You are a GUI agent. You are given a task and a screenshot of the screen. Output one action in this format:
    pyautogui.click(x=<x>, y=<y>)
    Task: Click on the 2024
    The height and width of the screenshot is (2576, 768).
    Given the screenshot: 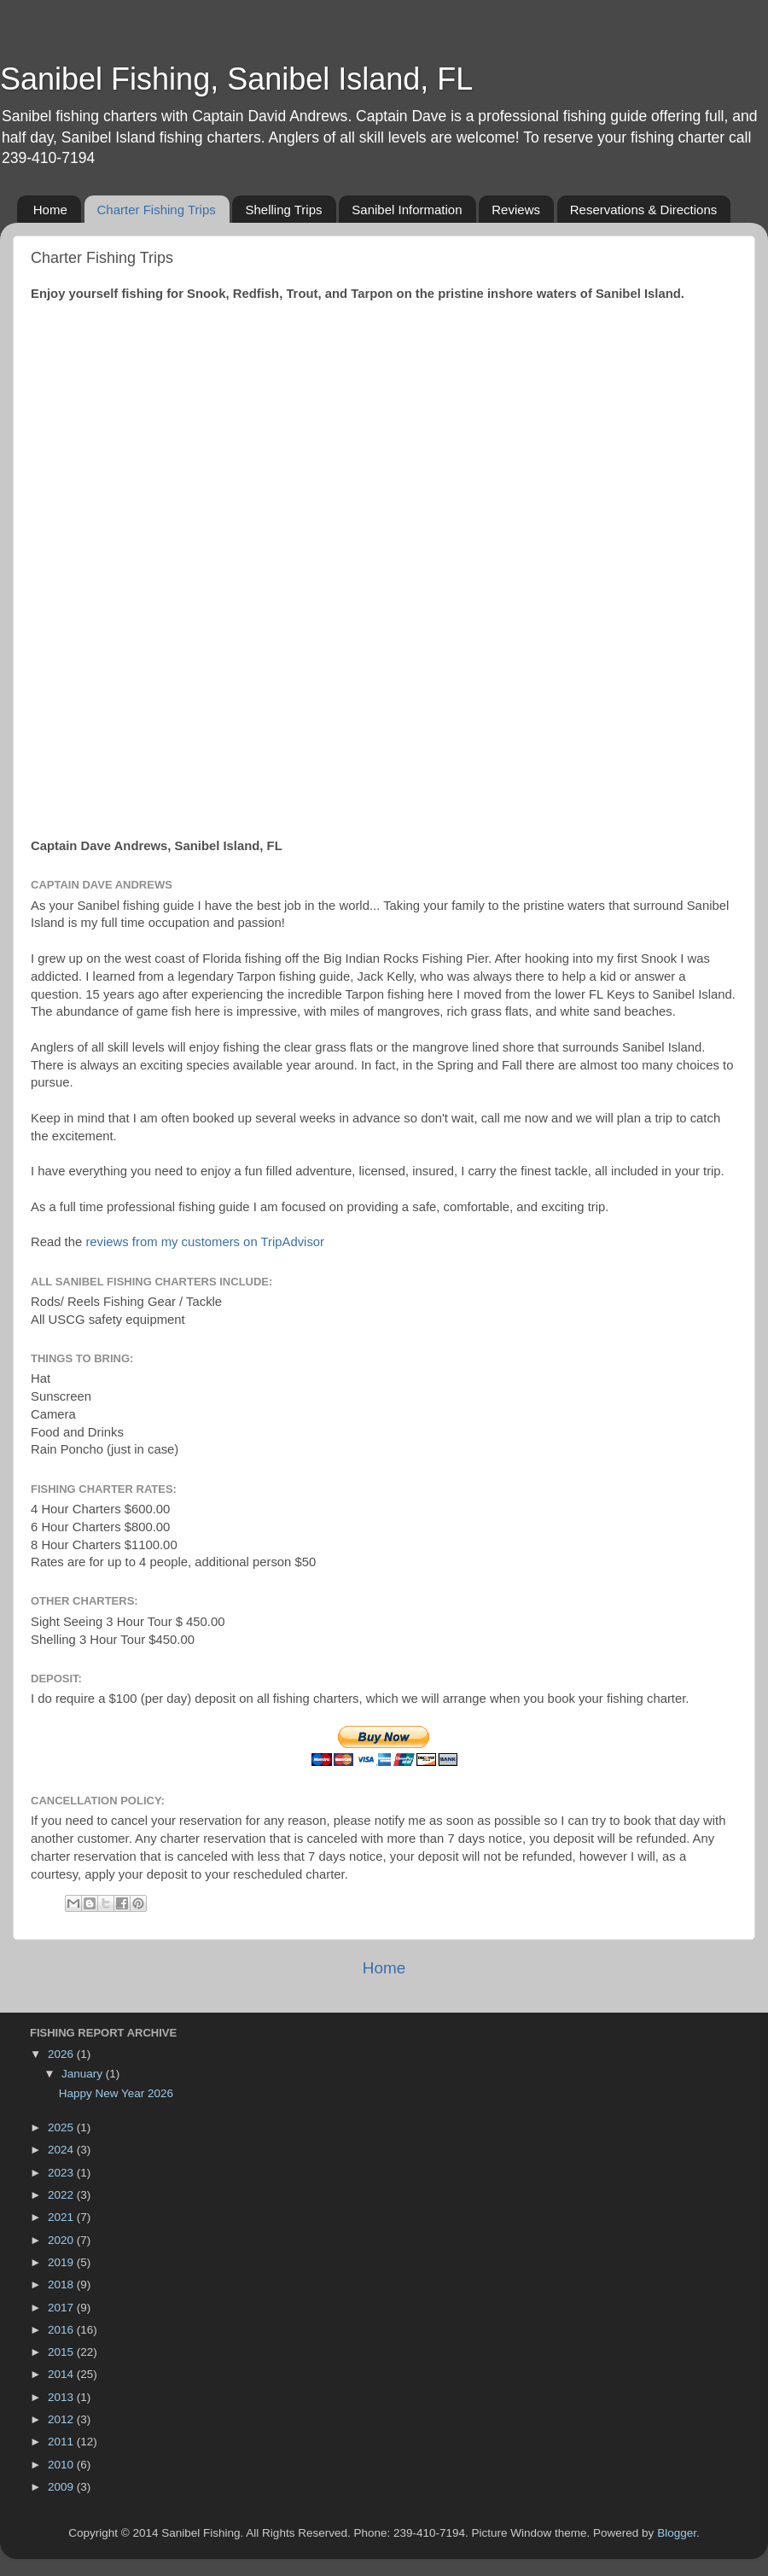 What is the action you would take?
    pyautogui.click(x=62, y=2149)
    